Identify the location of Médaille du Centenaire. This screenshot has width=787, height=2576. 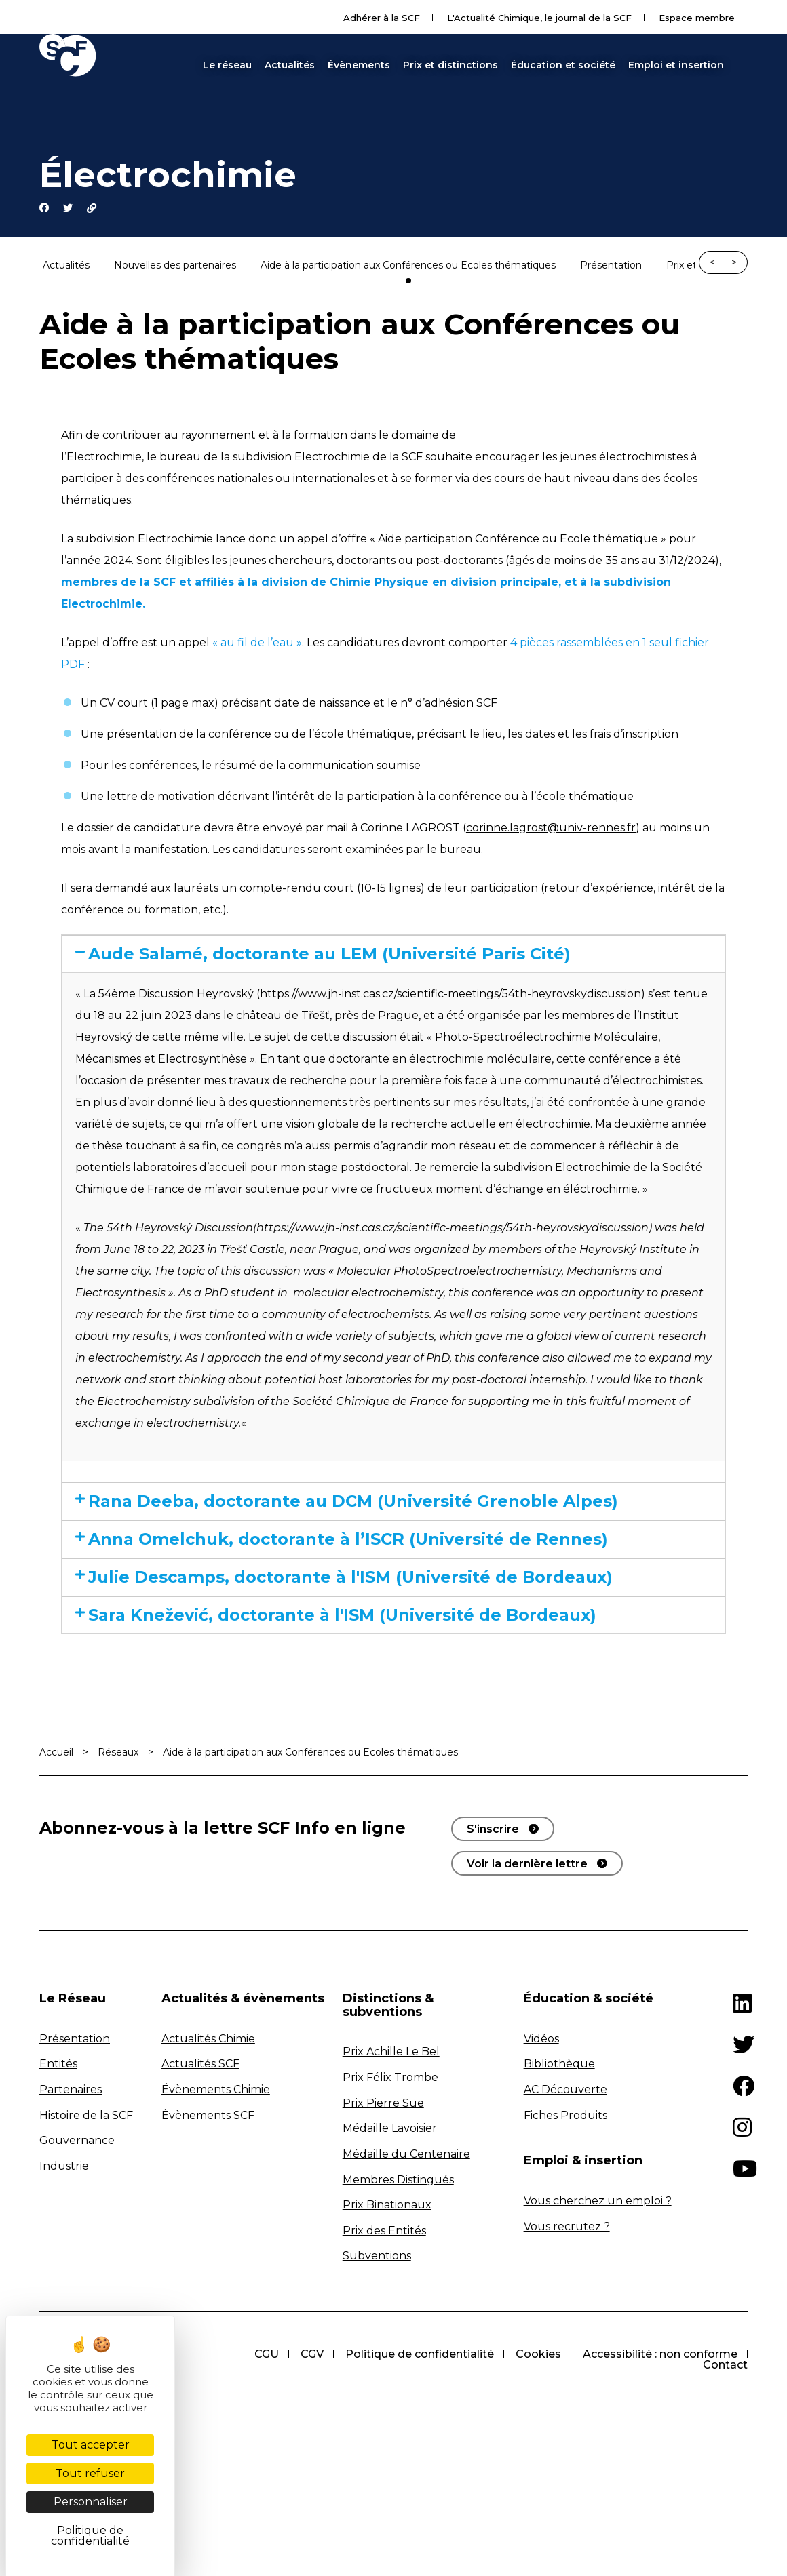
(406, 2261).